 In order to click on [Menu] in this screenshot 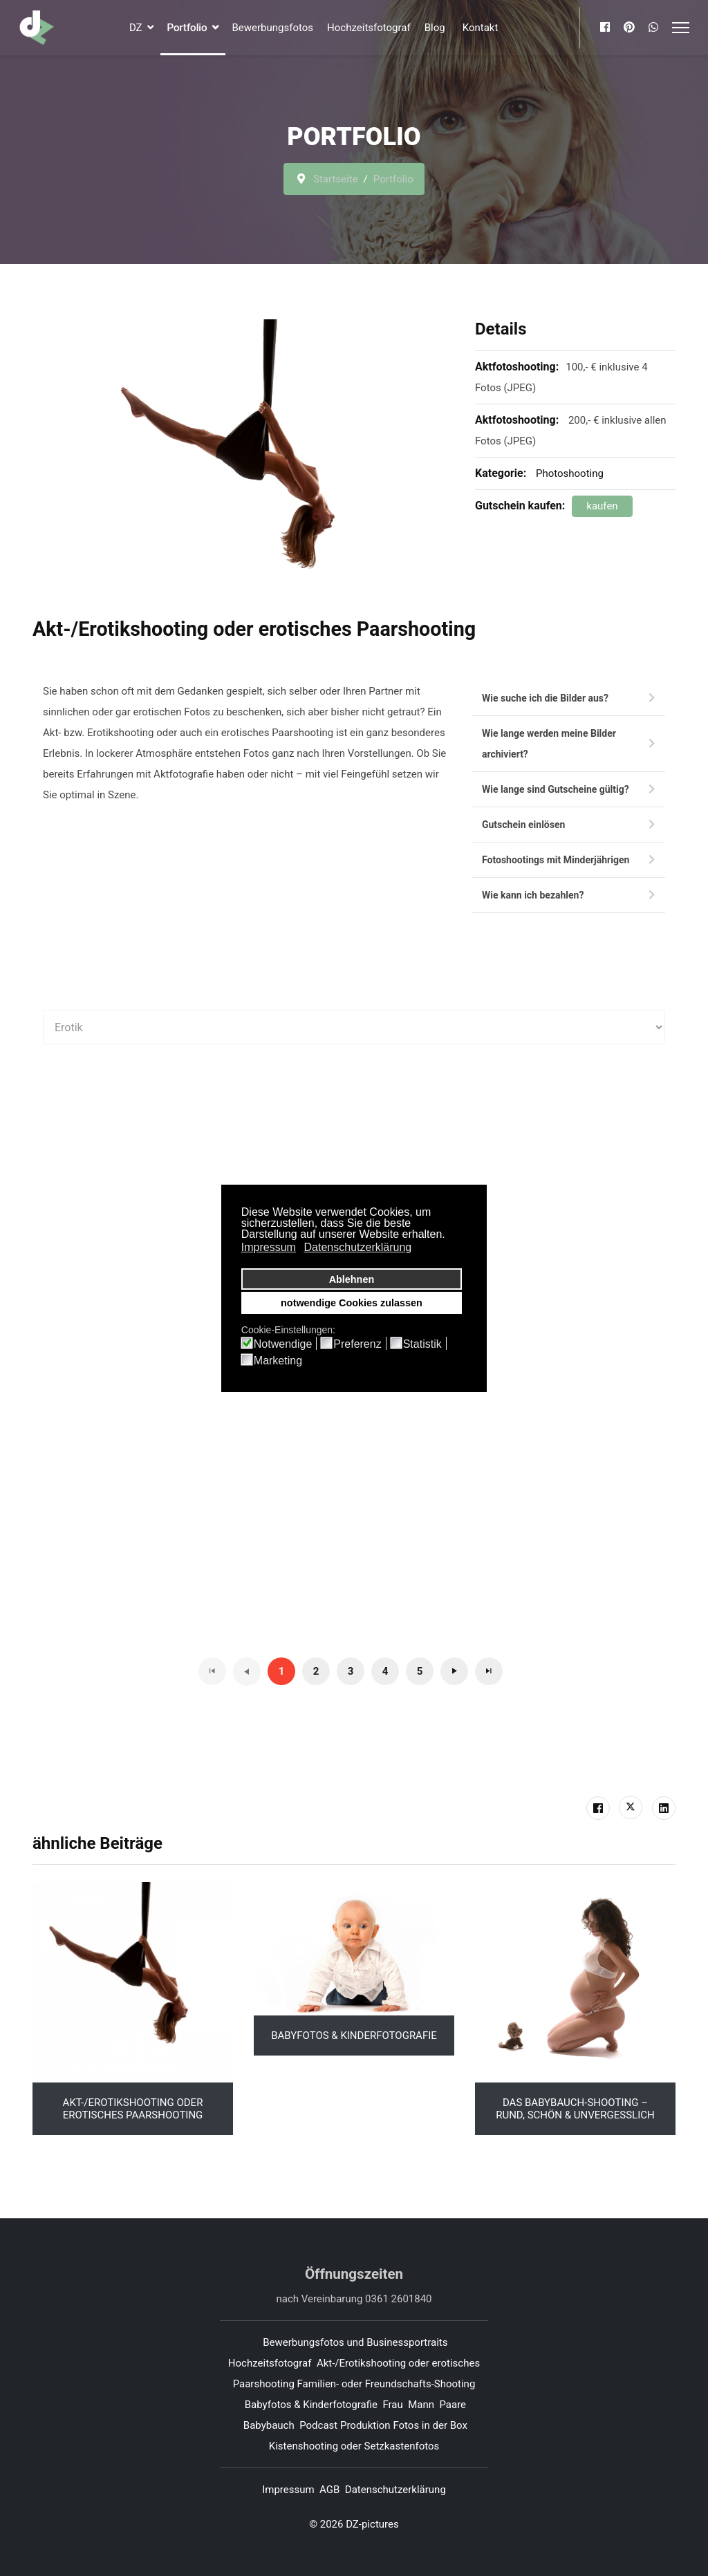, I will do `click(680, 27)`.